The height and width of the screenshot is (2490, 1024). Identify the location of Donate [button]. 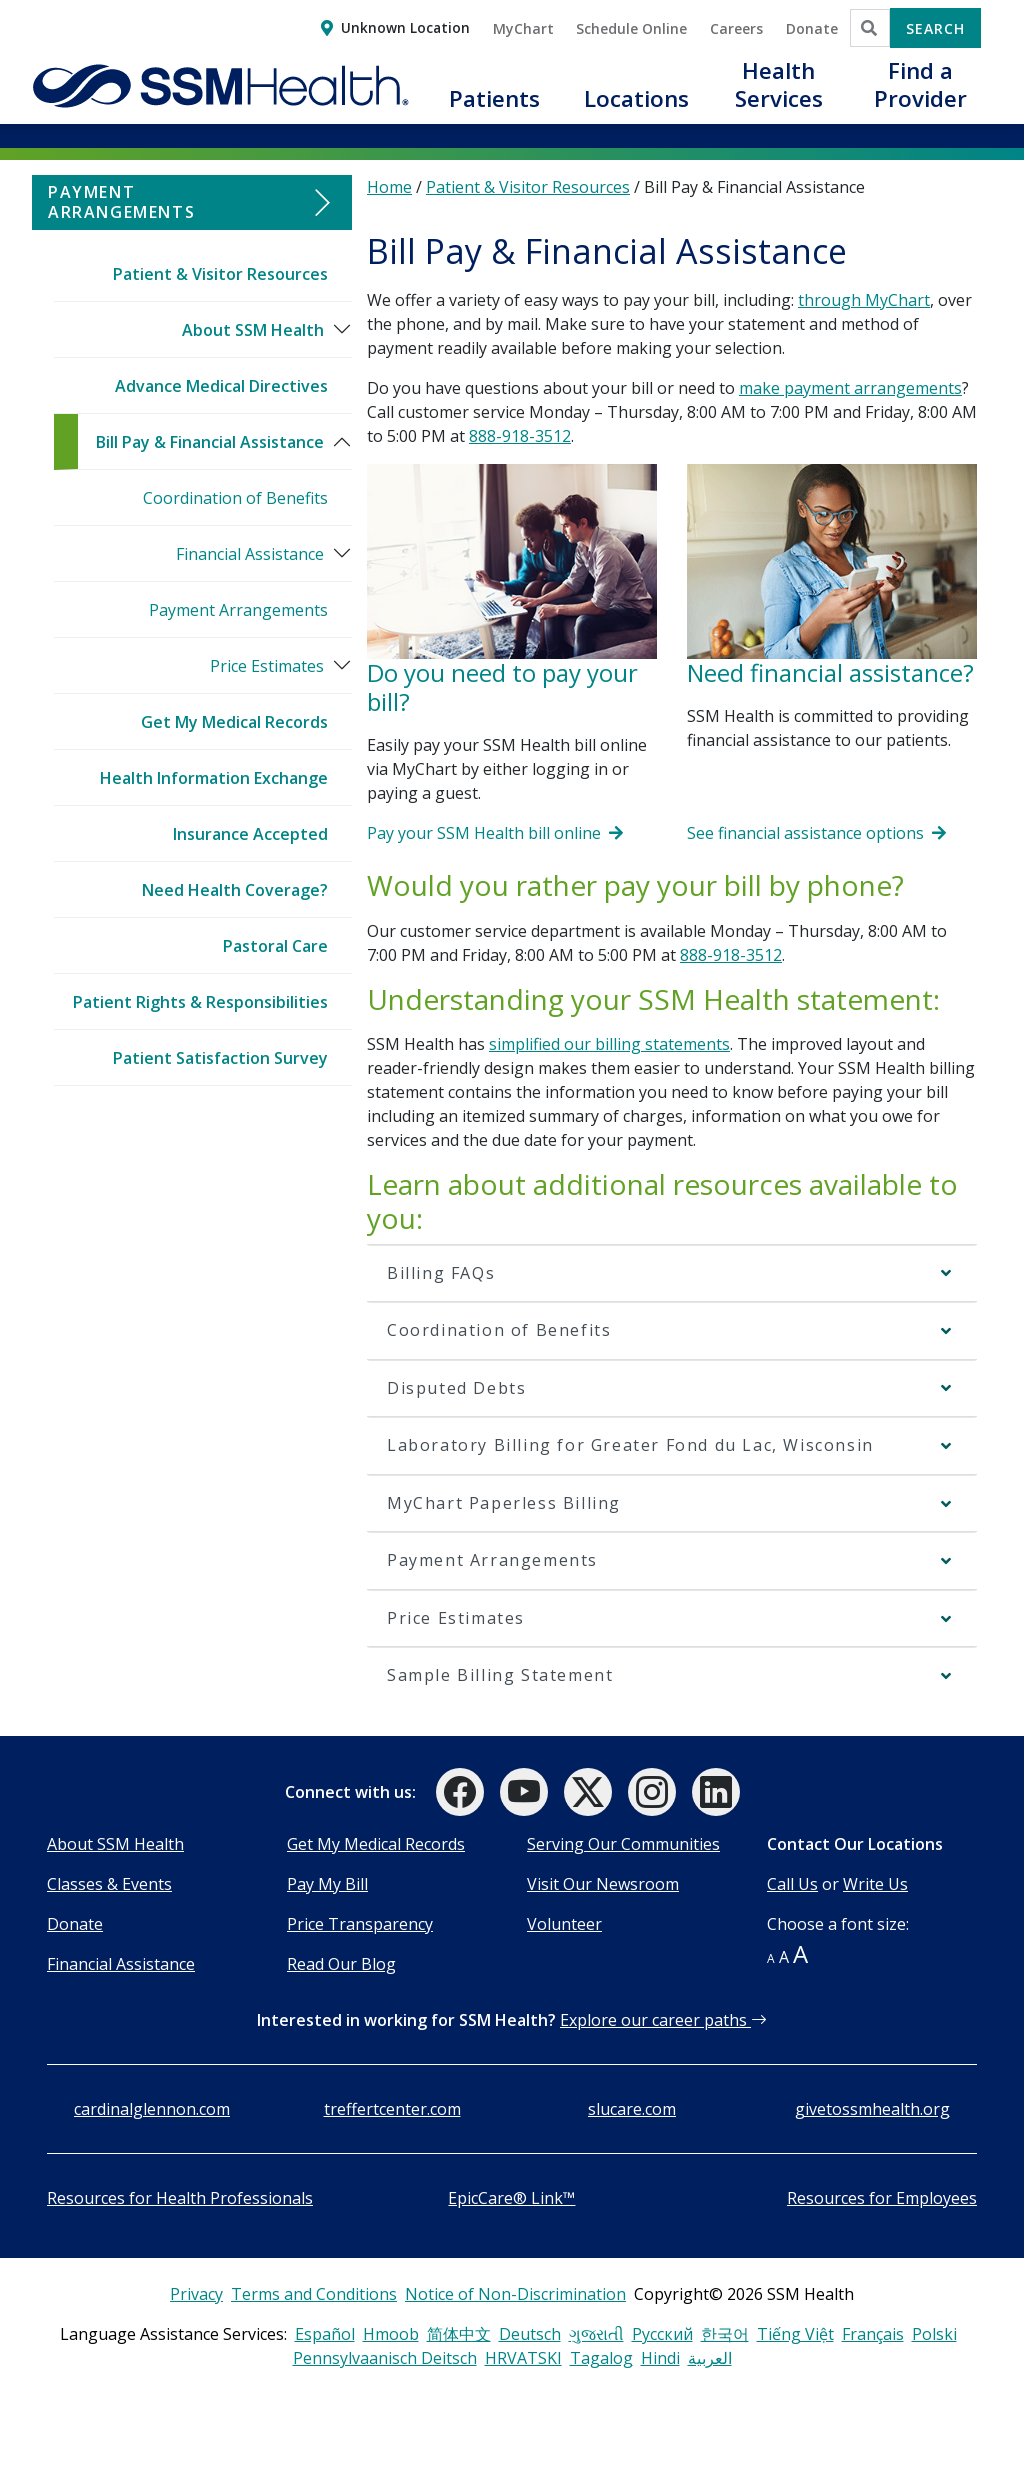
(812, 28).